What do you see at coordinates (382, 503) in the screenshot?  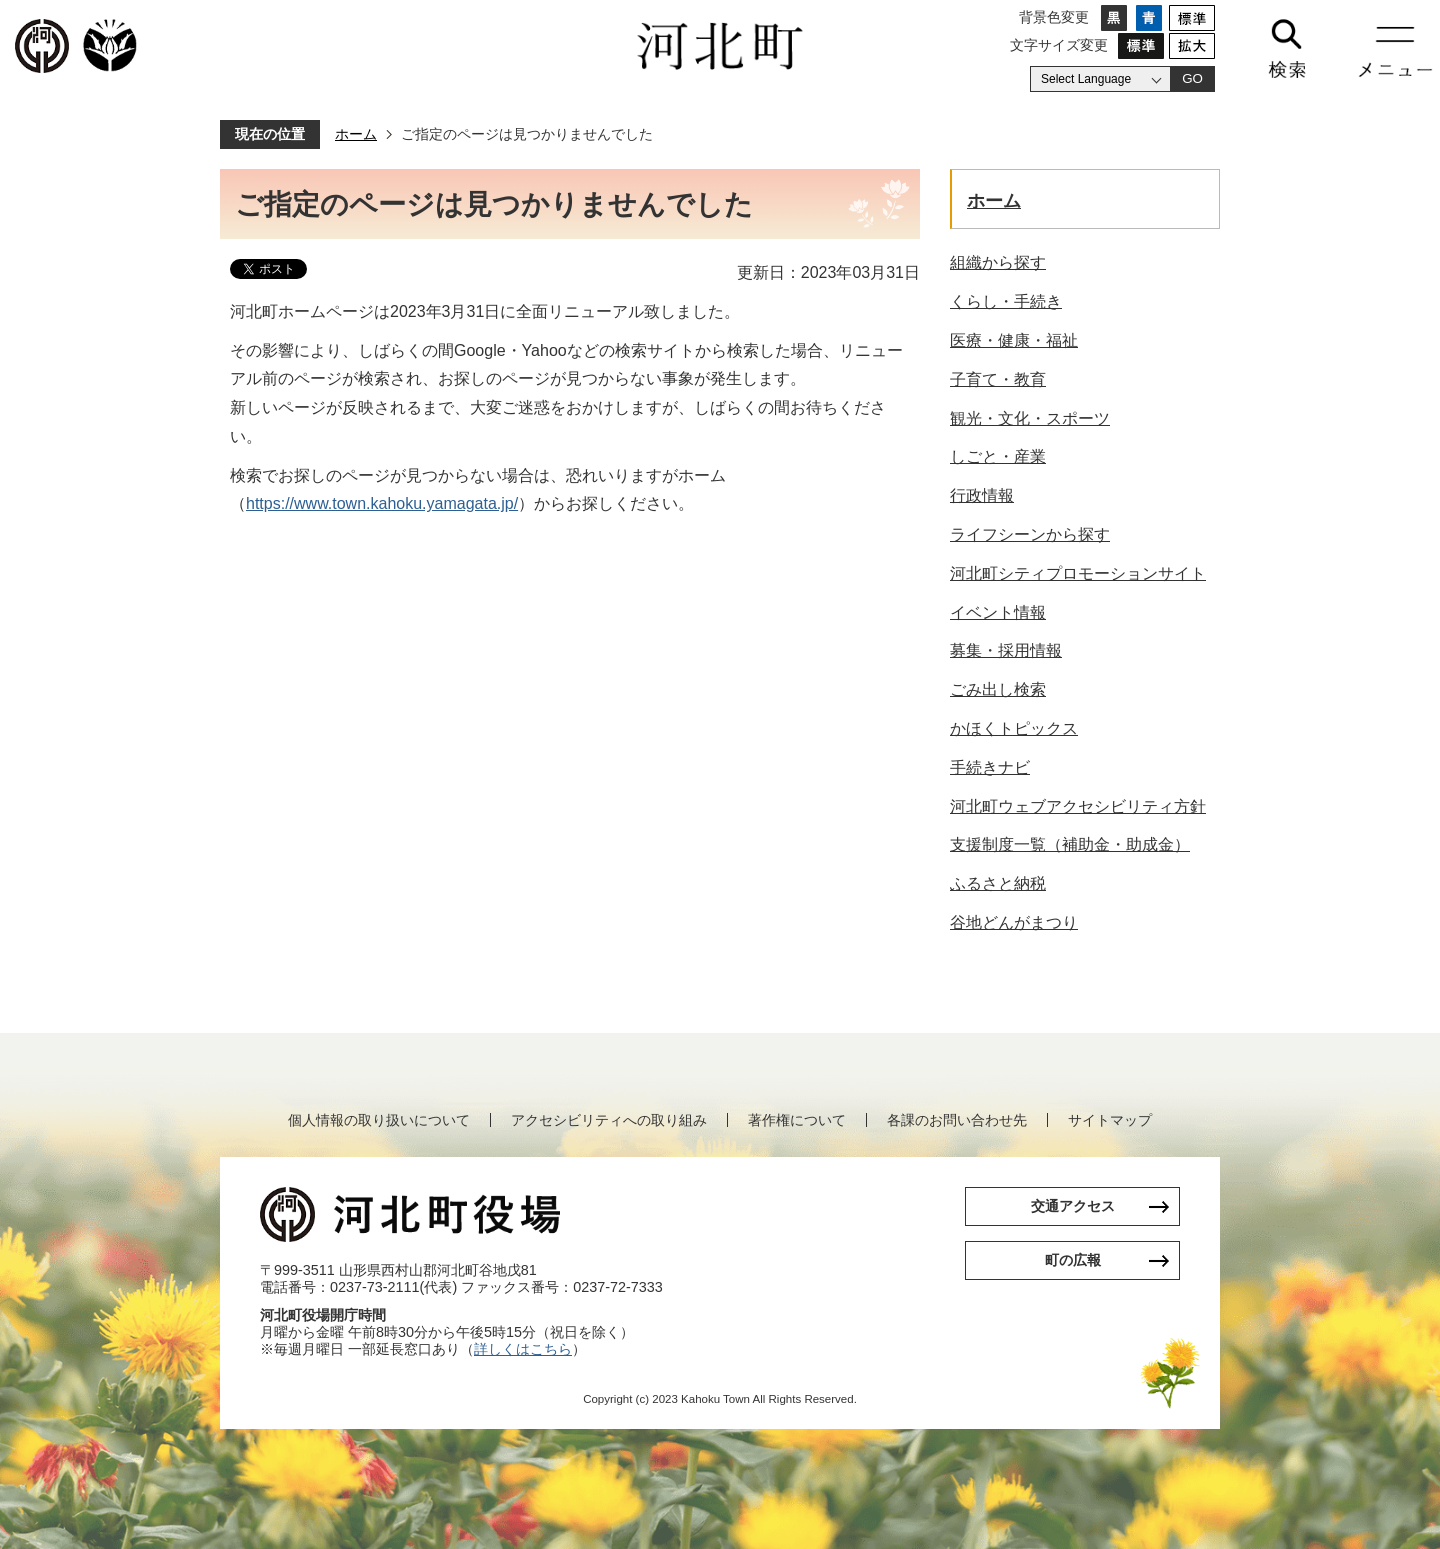 I see `https://www.town.kahoku.yamagata.jp/` at bounding box center [382, 503].